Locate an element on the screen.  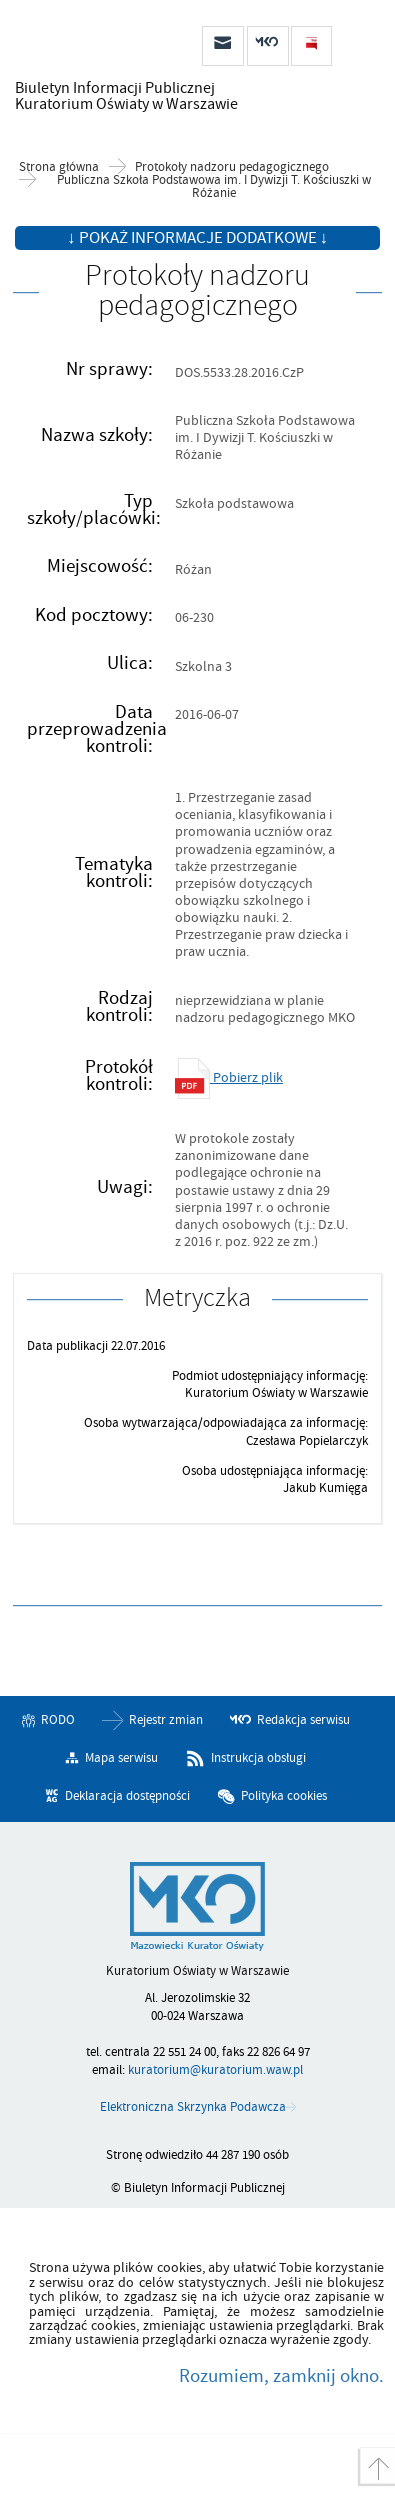
Protokoły nadzoru pedagogicznego is located at coordinates (232, 167).